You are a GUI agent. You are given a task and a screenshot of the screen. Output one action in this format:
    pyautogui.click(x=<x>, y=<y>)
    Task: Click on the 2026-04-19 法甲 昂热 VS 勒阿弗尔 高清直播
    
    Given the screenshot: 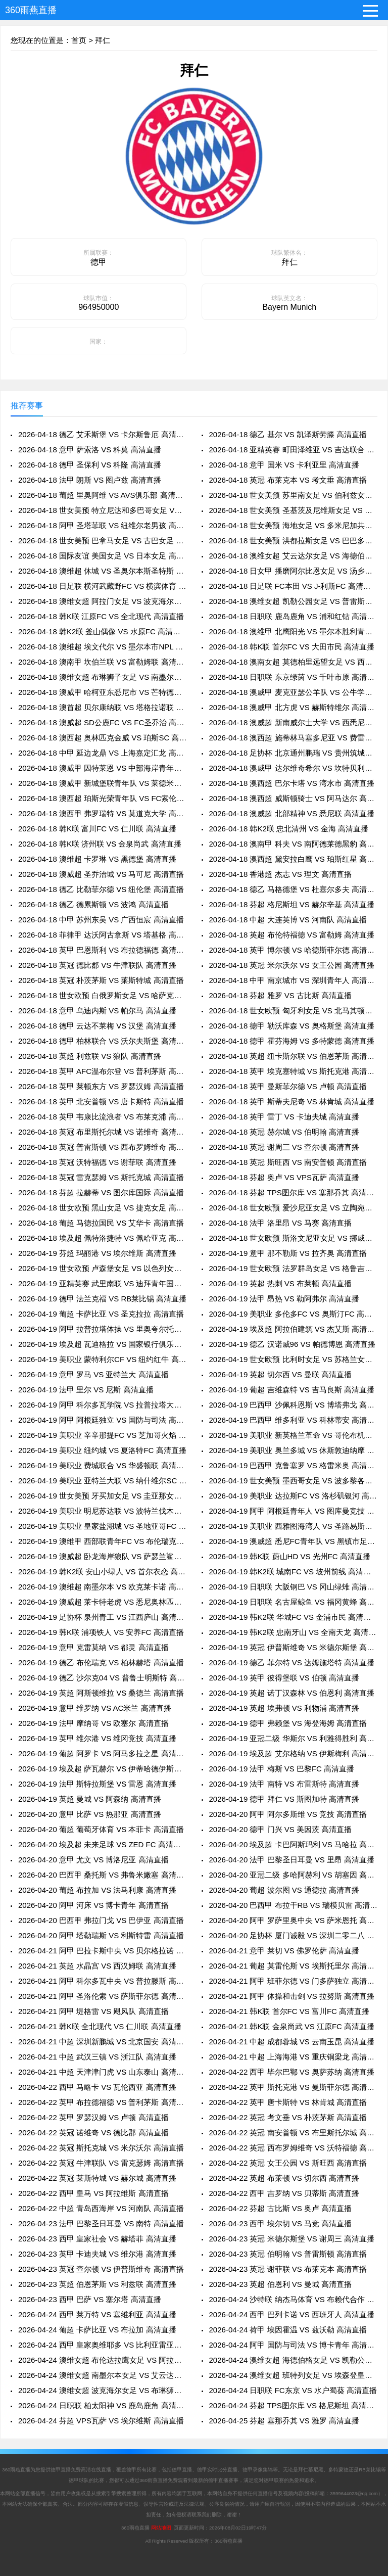 What is the action you would take?
    pyautogui.click(x=284, y=1298)
    